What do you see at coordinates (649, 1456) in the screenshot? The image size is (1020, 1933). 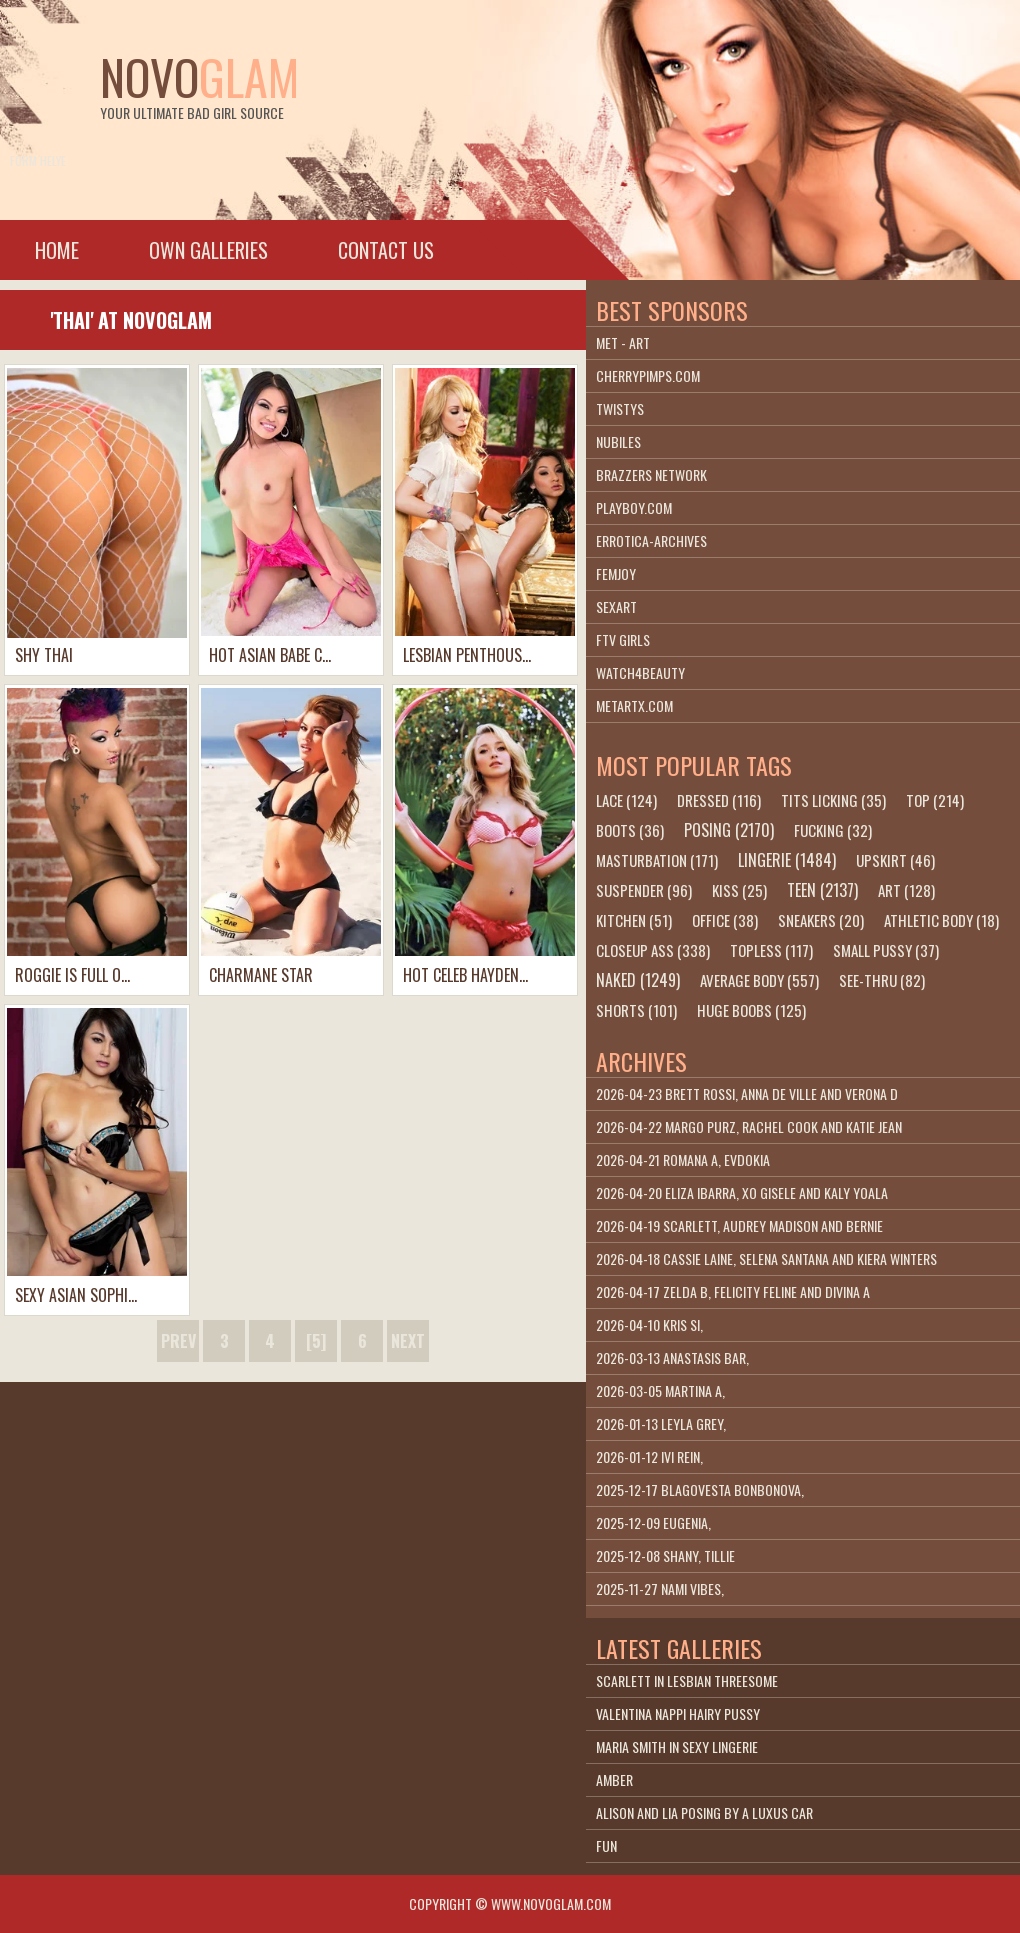 I see `2026-01-12 Ivi Rein,` at bounding box center [649, 1456].